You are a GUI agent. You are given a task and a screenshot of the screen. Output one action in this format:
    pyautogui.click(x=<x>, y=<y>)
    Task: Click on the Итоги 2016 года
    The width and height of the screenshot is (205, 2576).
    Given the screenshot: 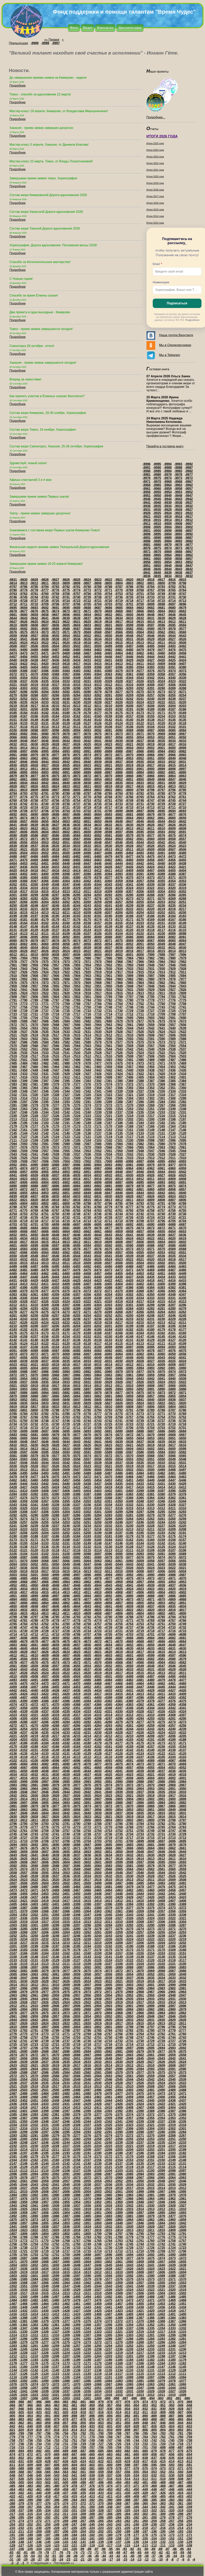 What is the action you would take?
    pyautogui.click(x=155, y=203)
    